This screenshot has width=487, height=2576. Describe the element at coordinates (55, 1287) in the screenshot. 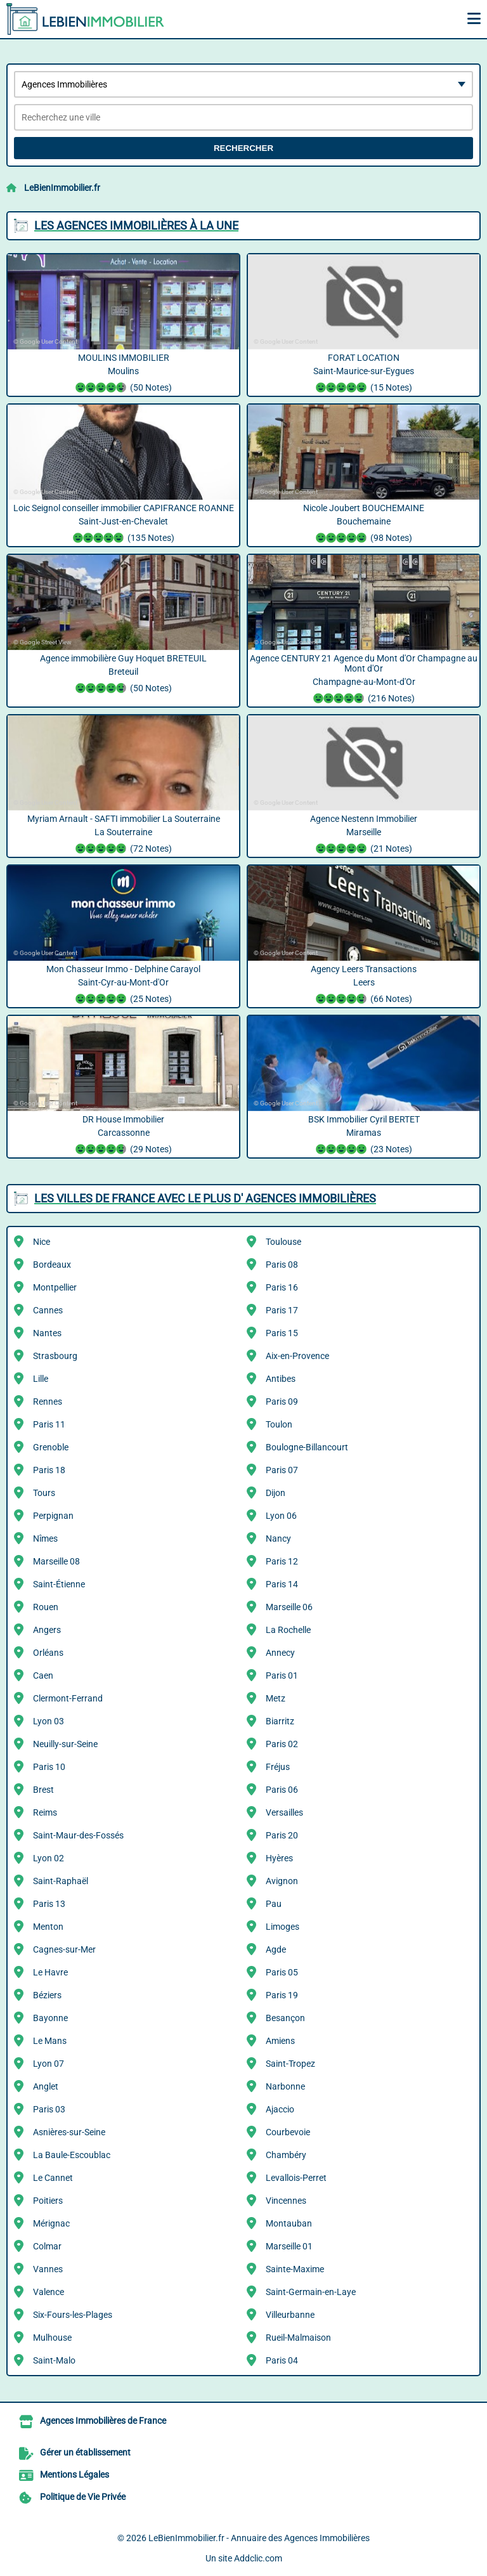

I see `Montpellier` at that location.